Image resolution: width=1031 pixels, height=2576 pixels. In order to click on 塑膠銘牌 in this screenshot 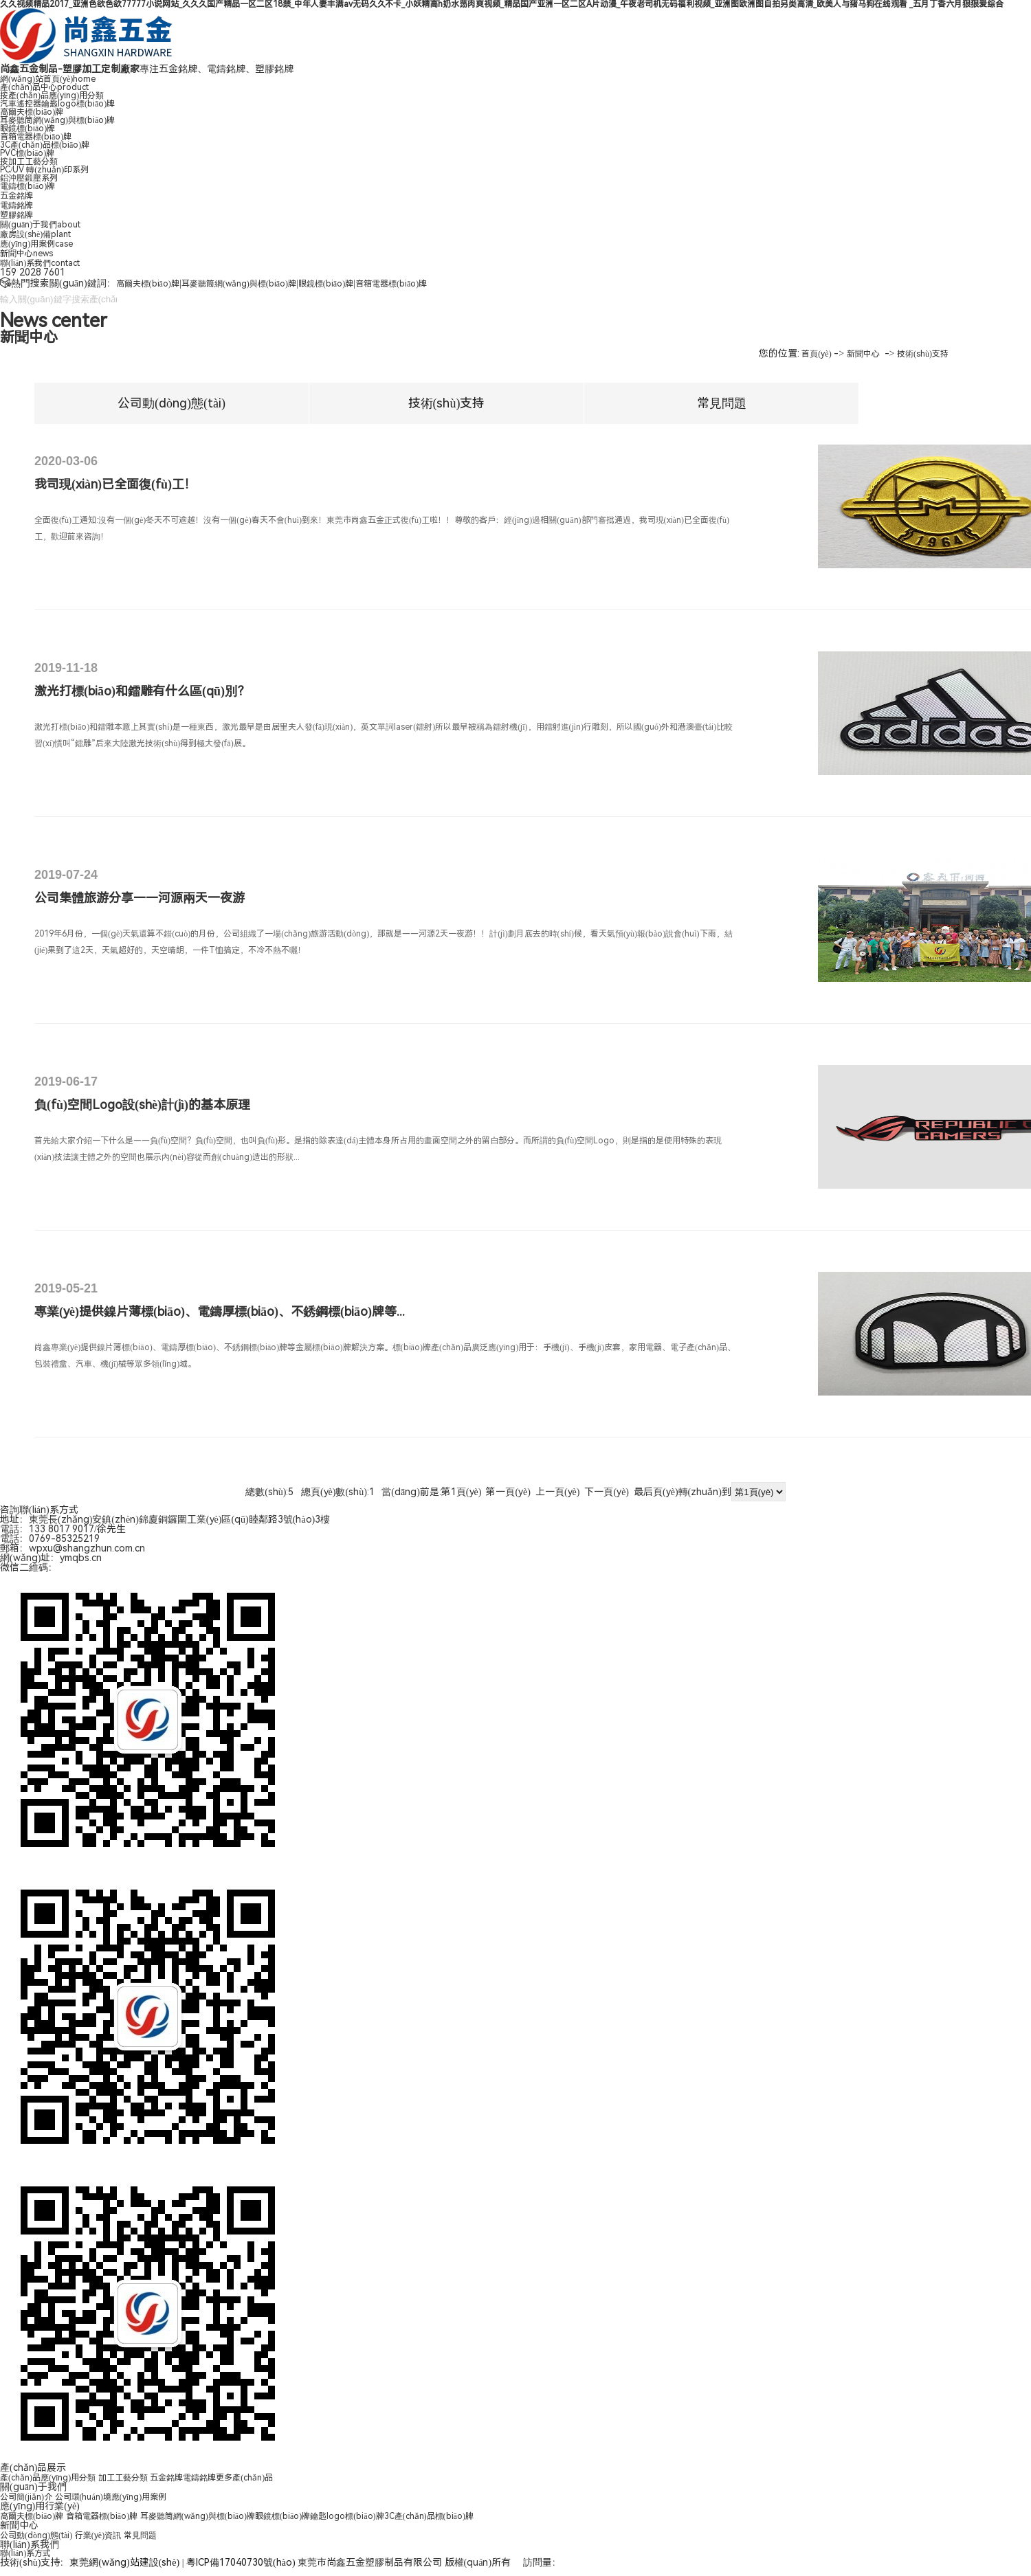, I will do `click(16, 215)`.